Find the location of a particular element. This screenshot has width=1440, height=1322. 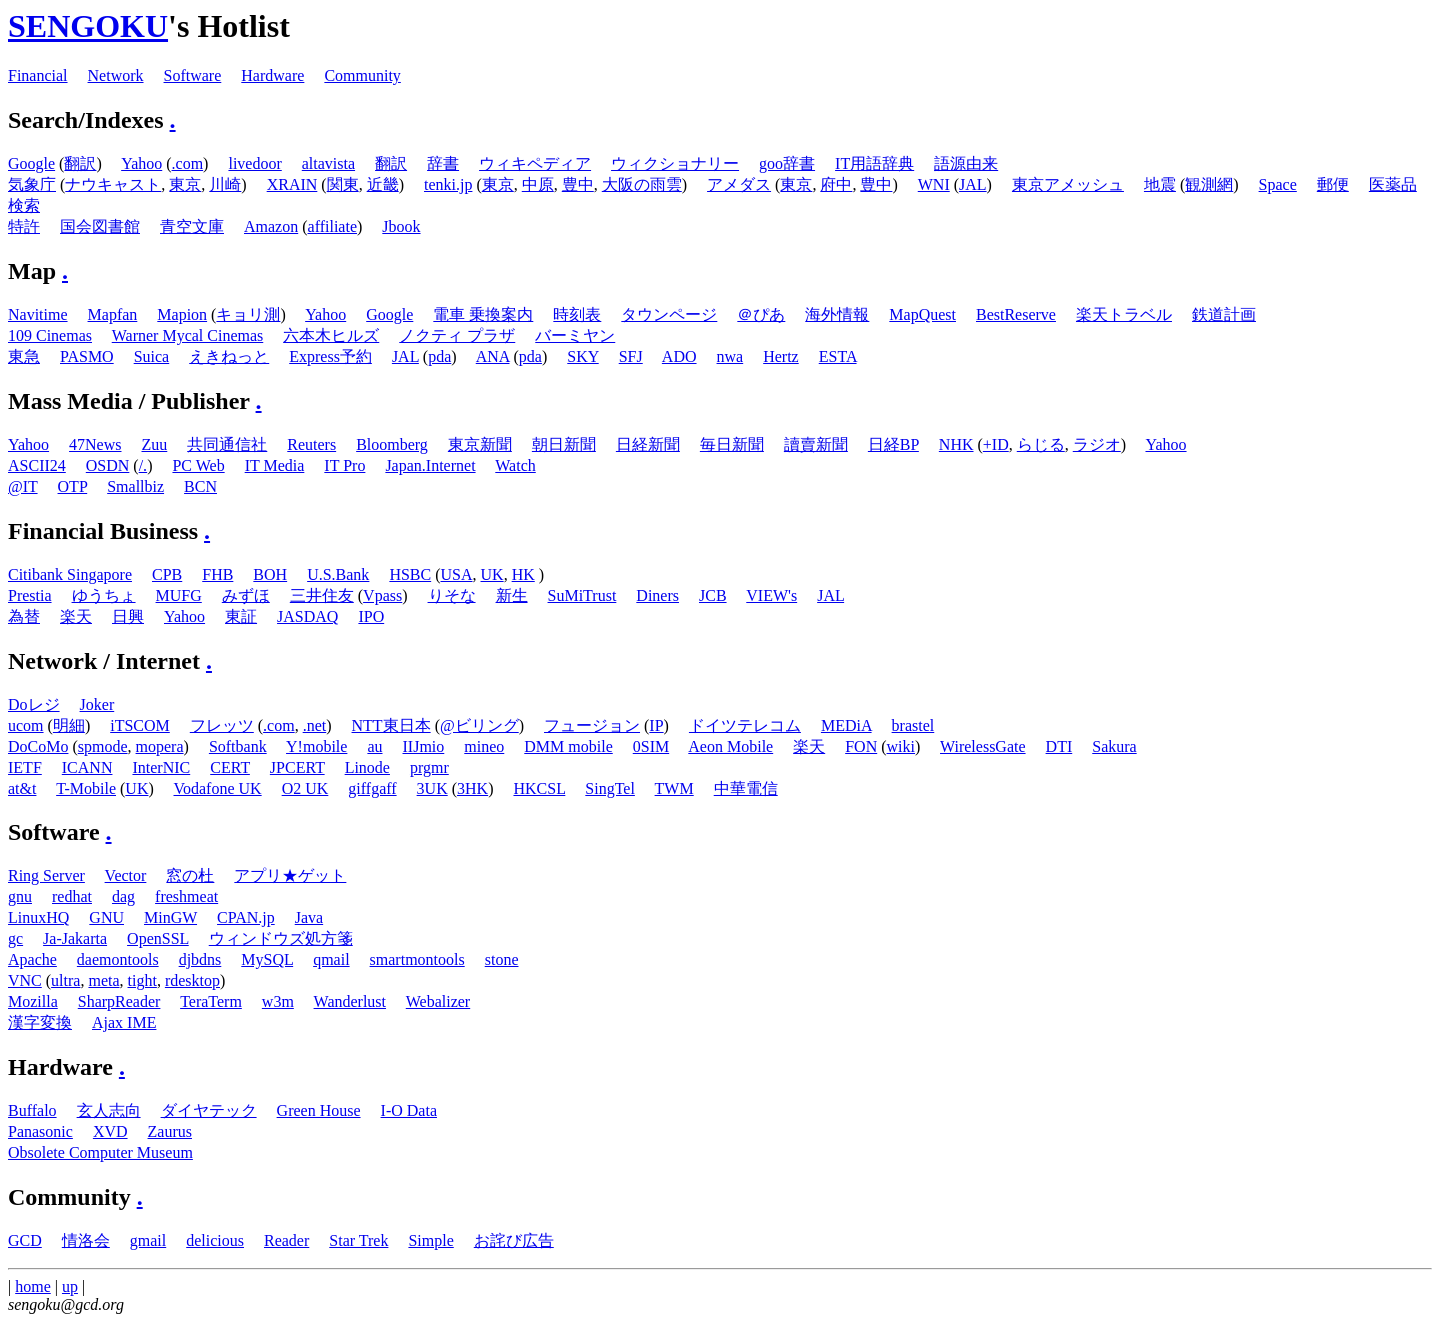

InterNIC is located at coordinates (161, 767).